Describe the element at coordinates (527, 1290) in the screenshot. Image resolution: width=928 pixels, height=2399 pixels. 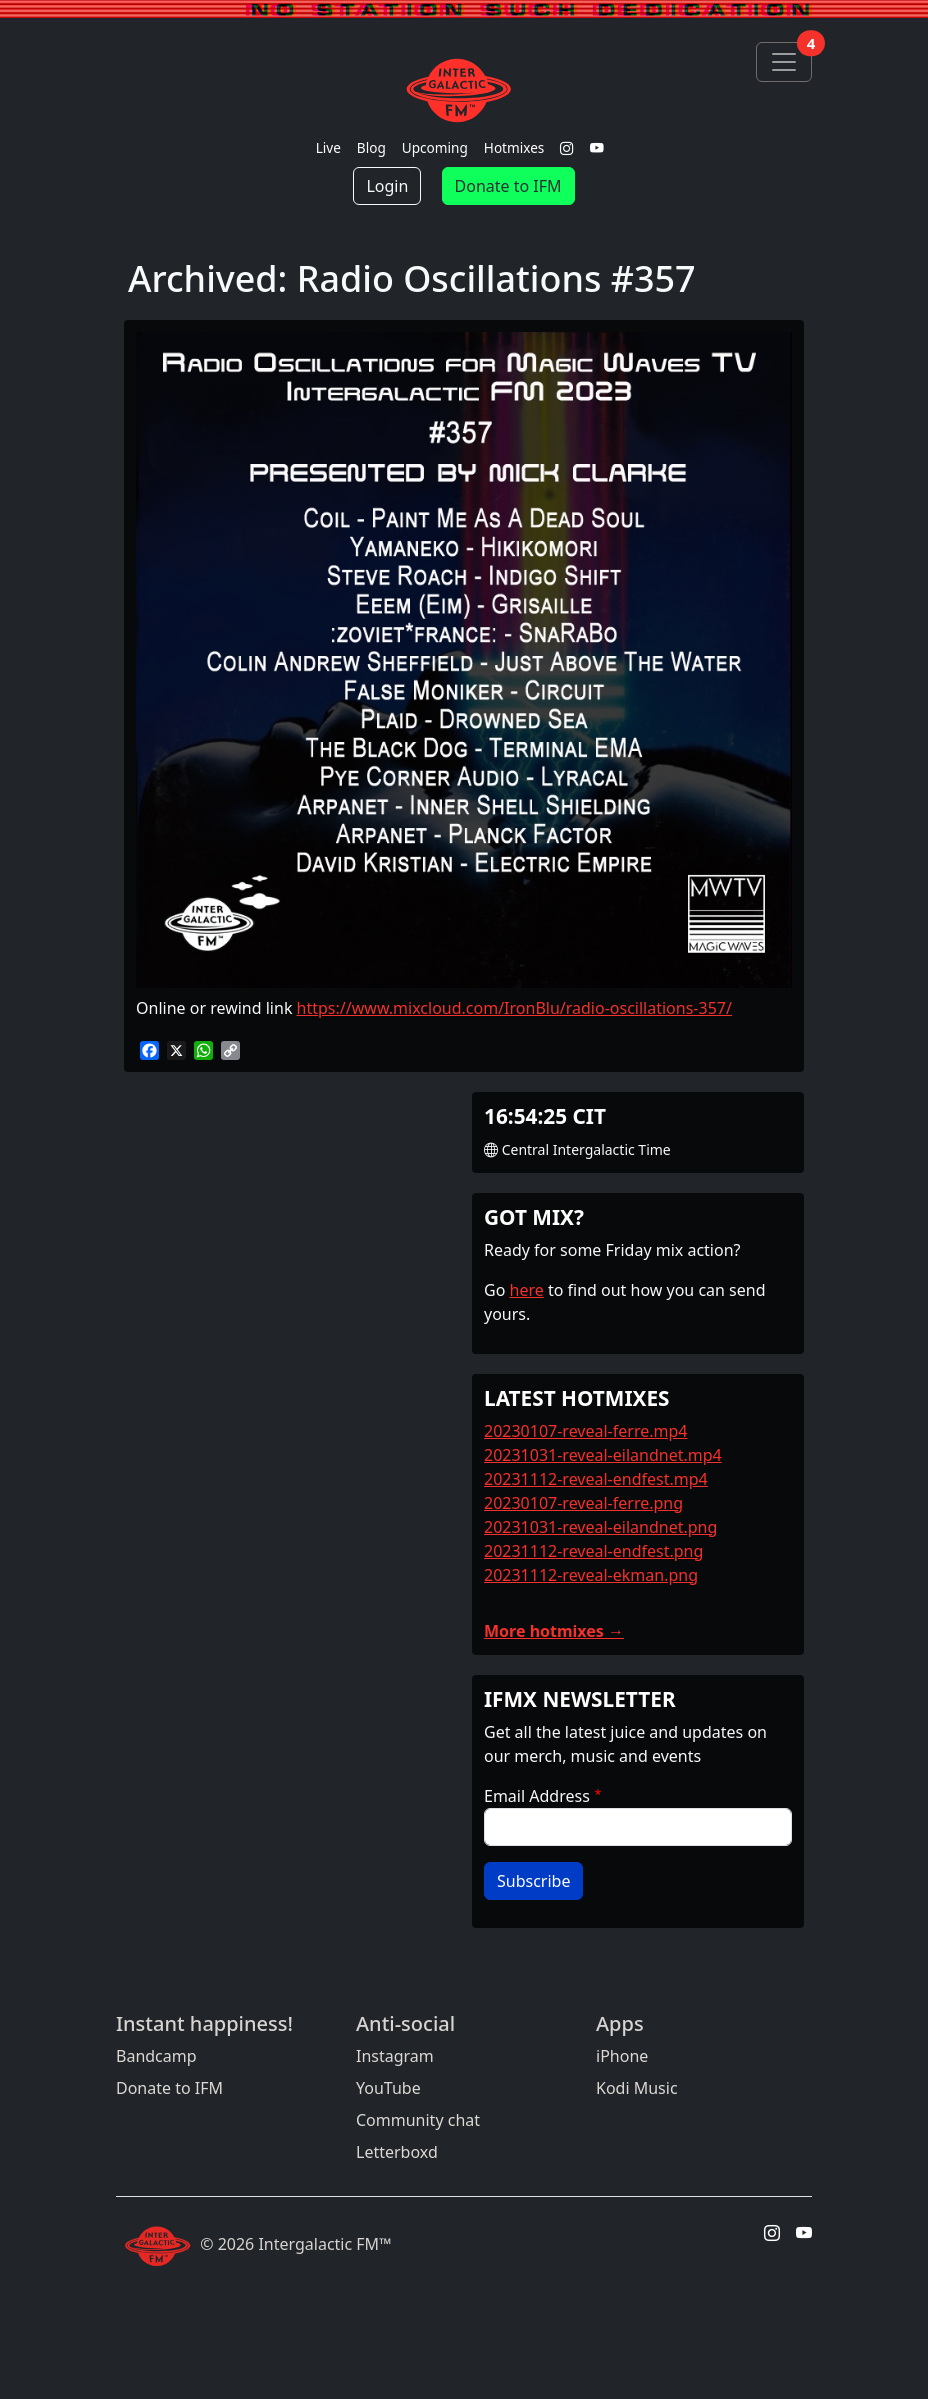
I see `here` at that location.